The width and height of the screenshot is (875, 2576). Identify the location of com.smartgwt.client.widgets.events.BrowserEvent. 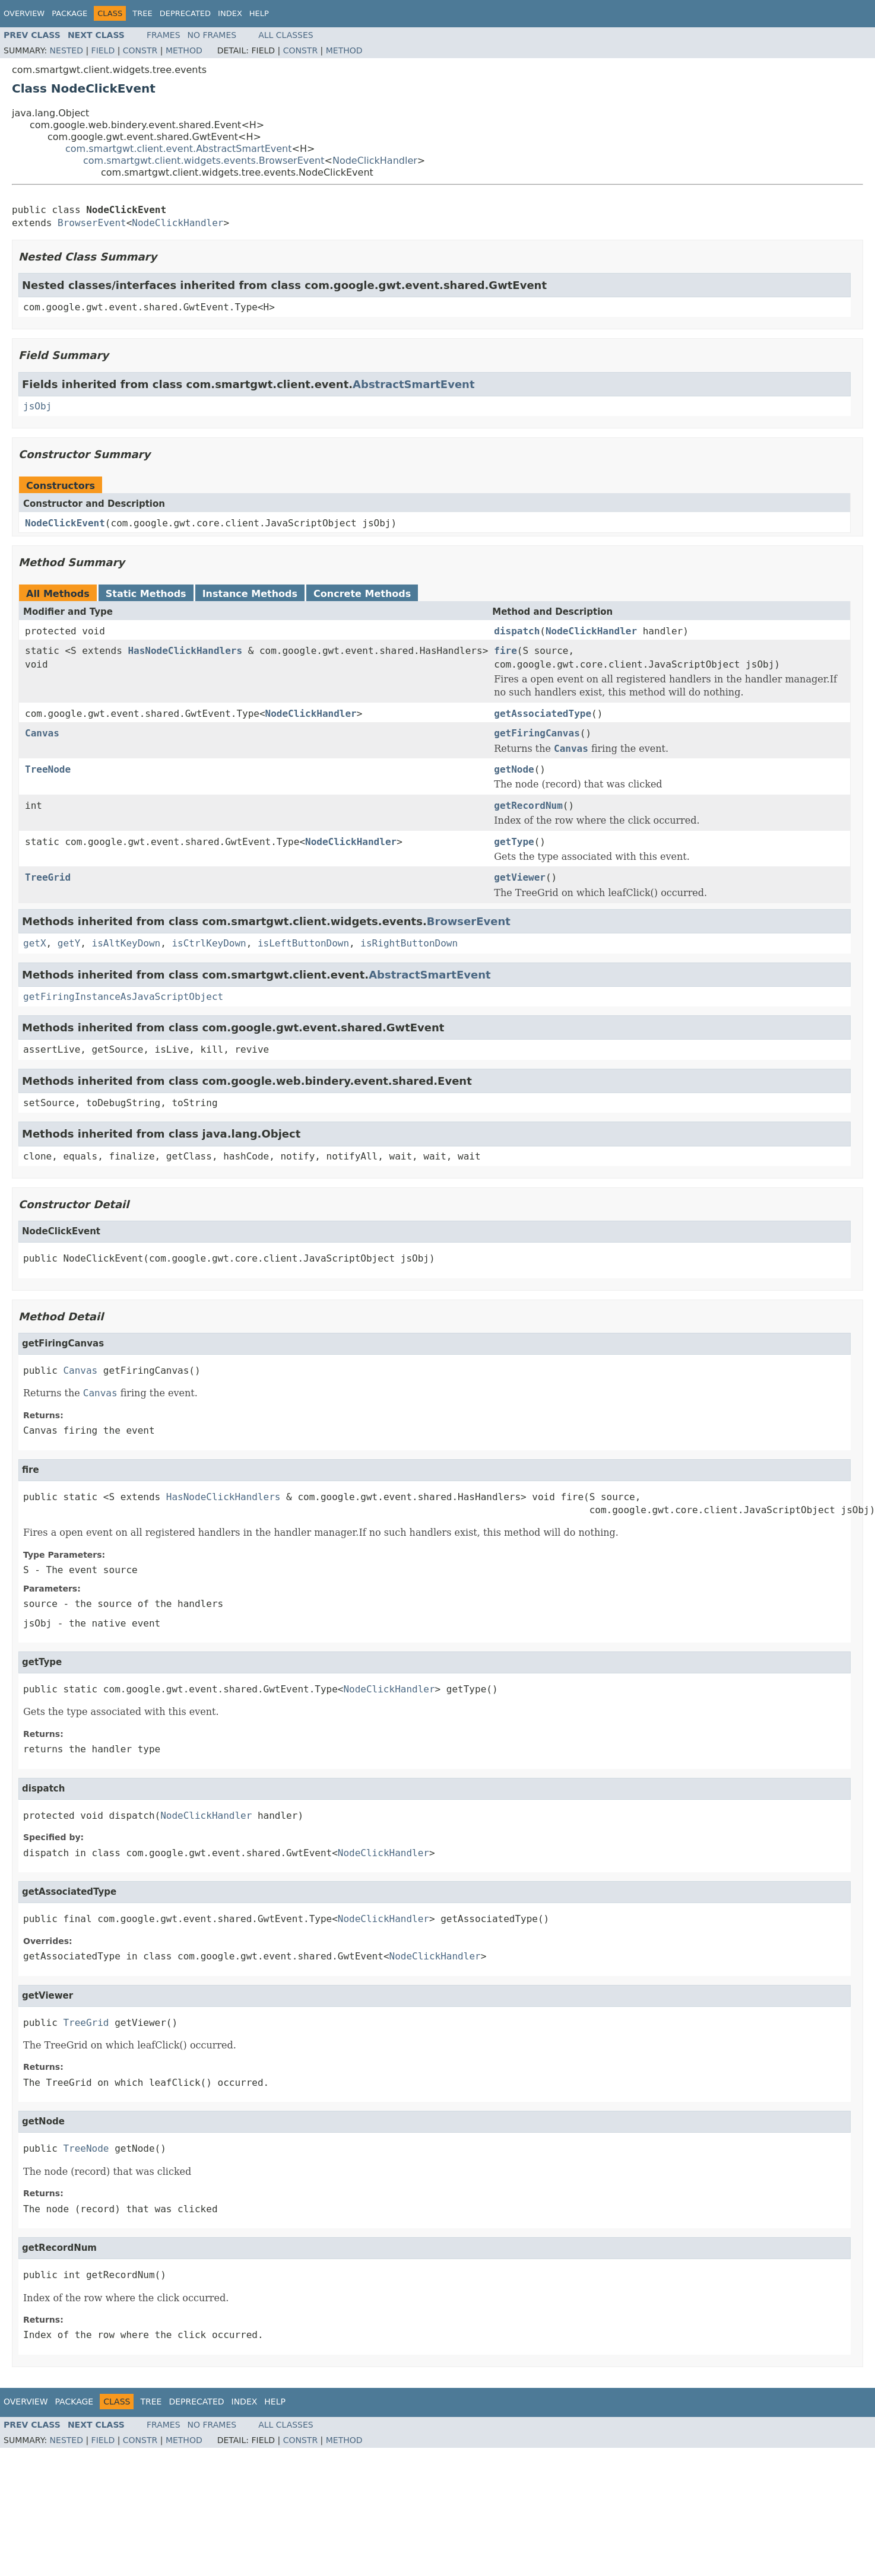
(204, 160).